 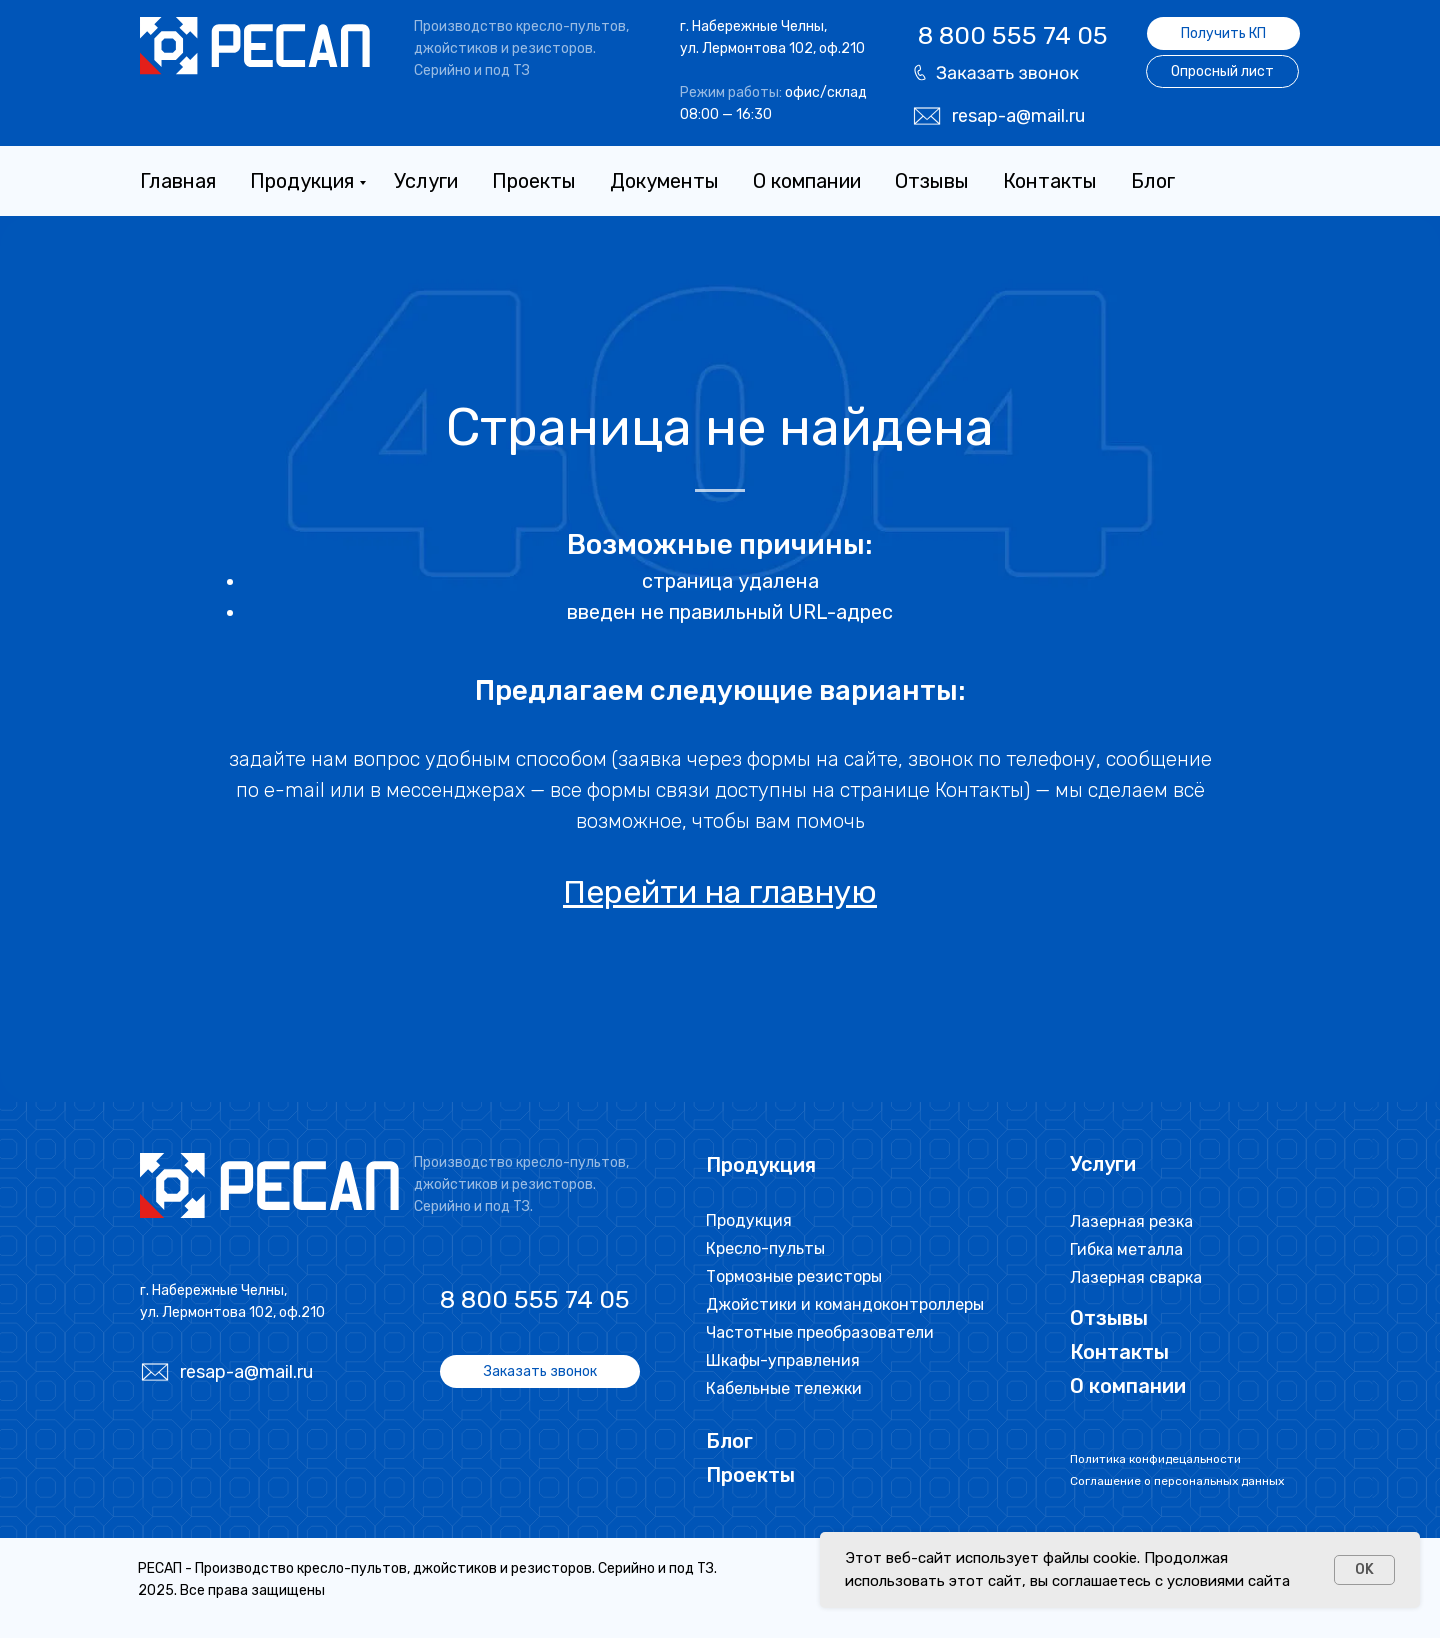 I want to click on Частотные преобразователи, so click(x=820, y=1332).